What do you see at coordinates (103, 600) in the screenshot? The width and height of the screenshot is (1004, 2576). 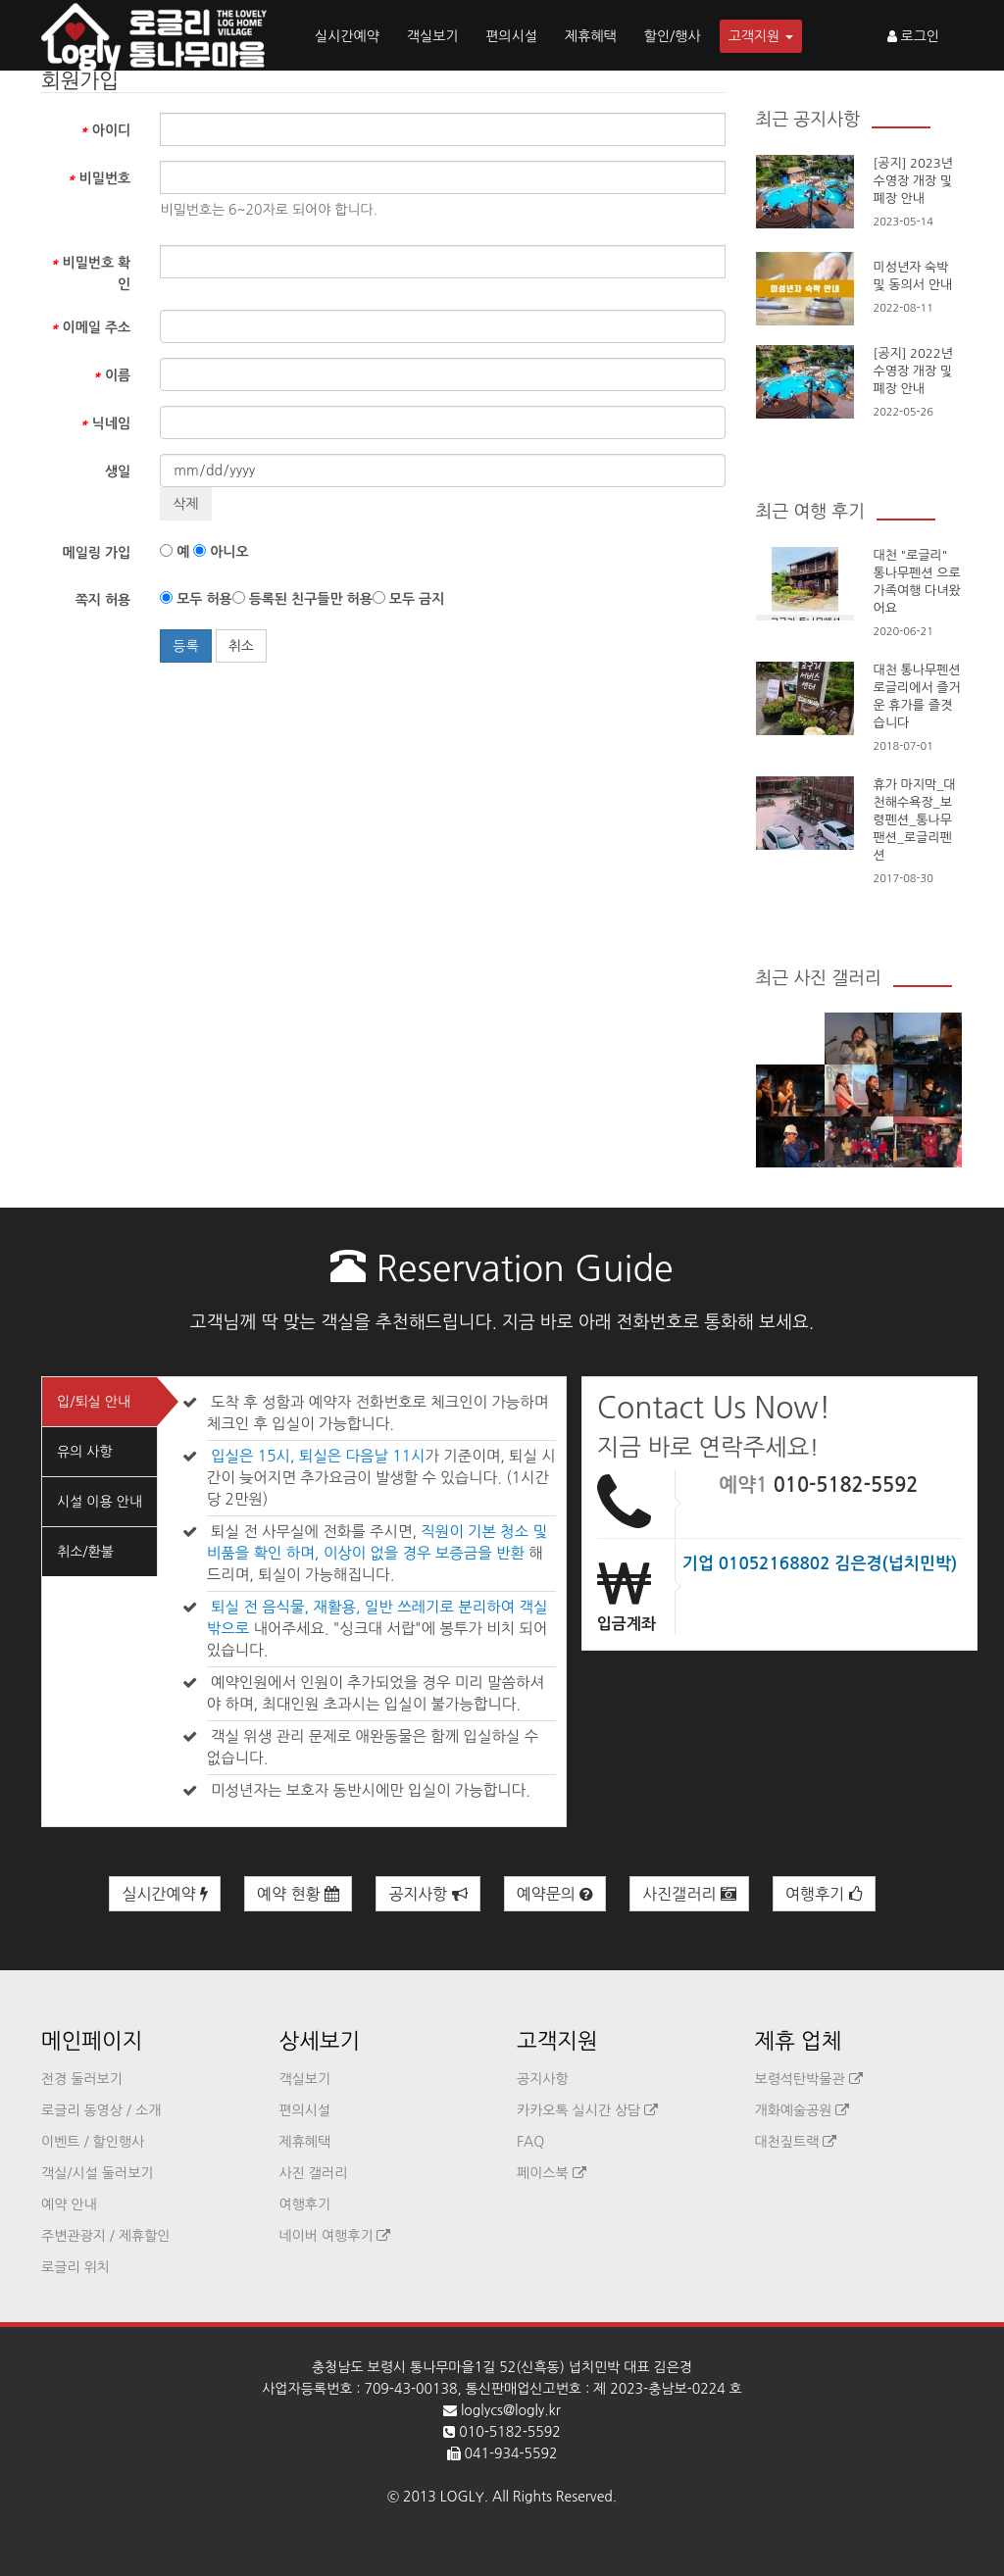 I see `쪽지 허용` at bounding box center [103, 600].